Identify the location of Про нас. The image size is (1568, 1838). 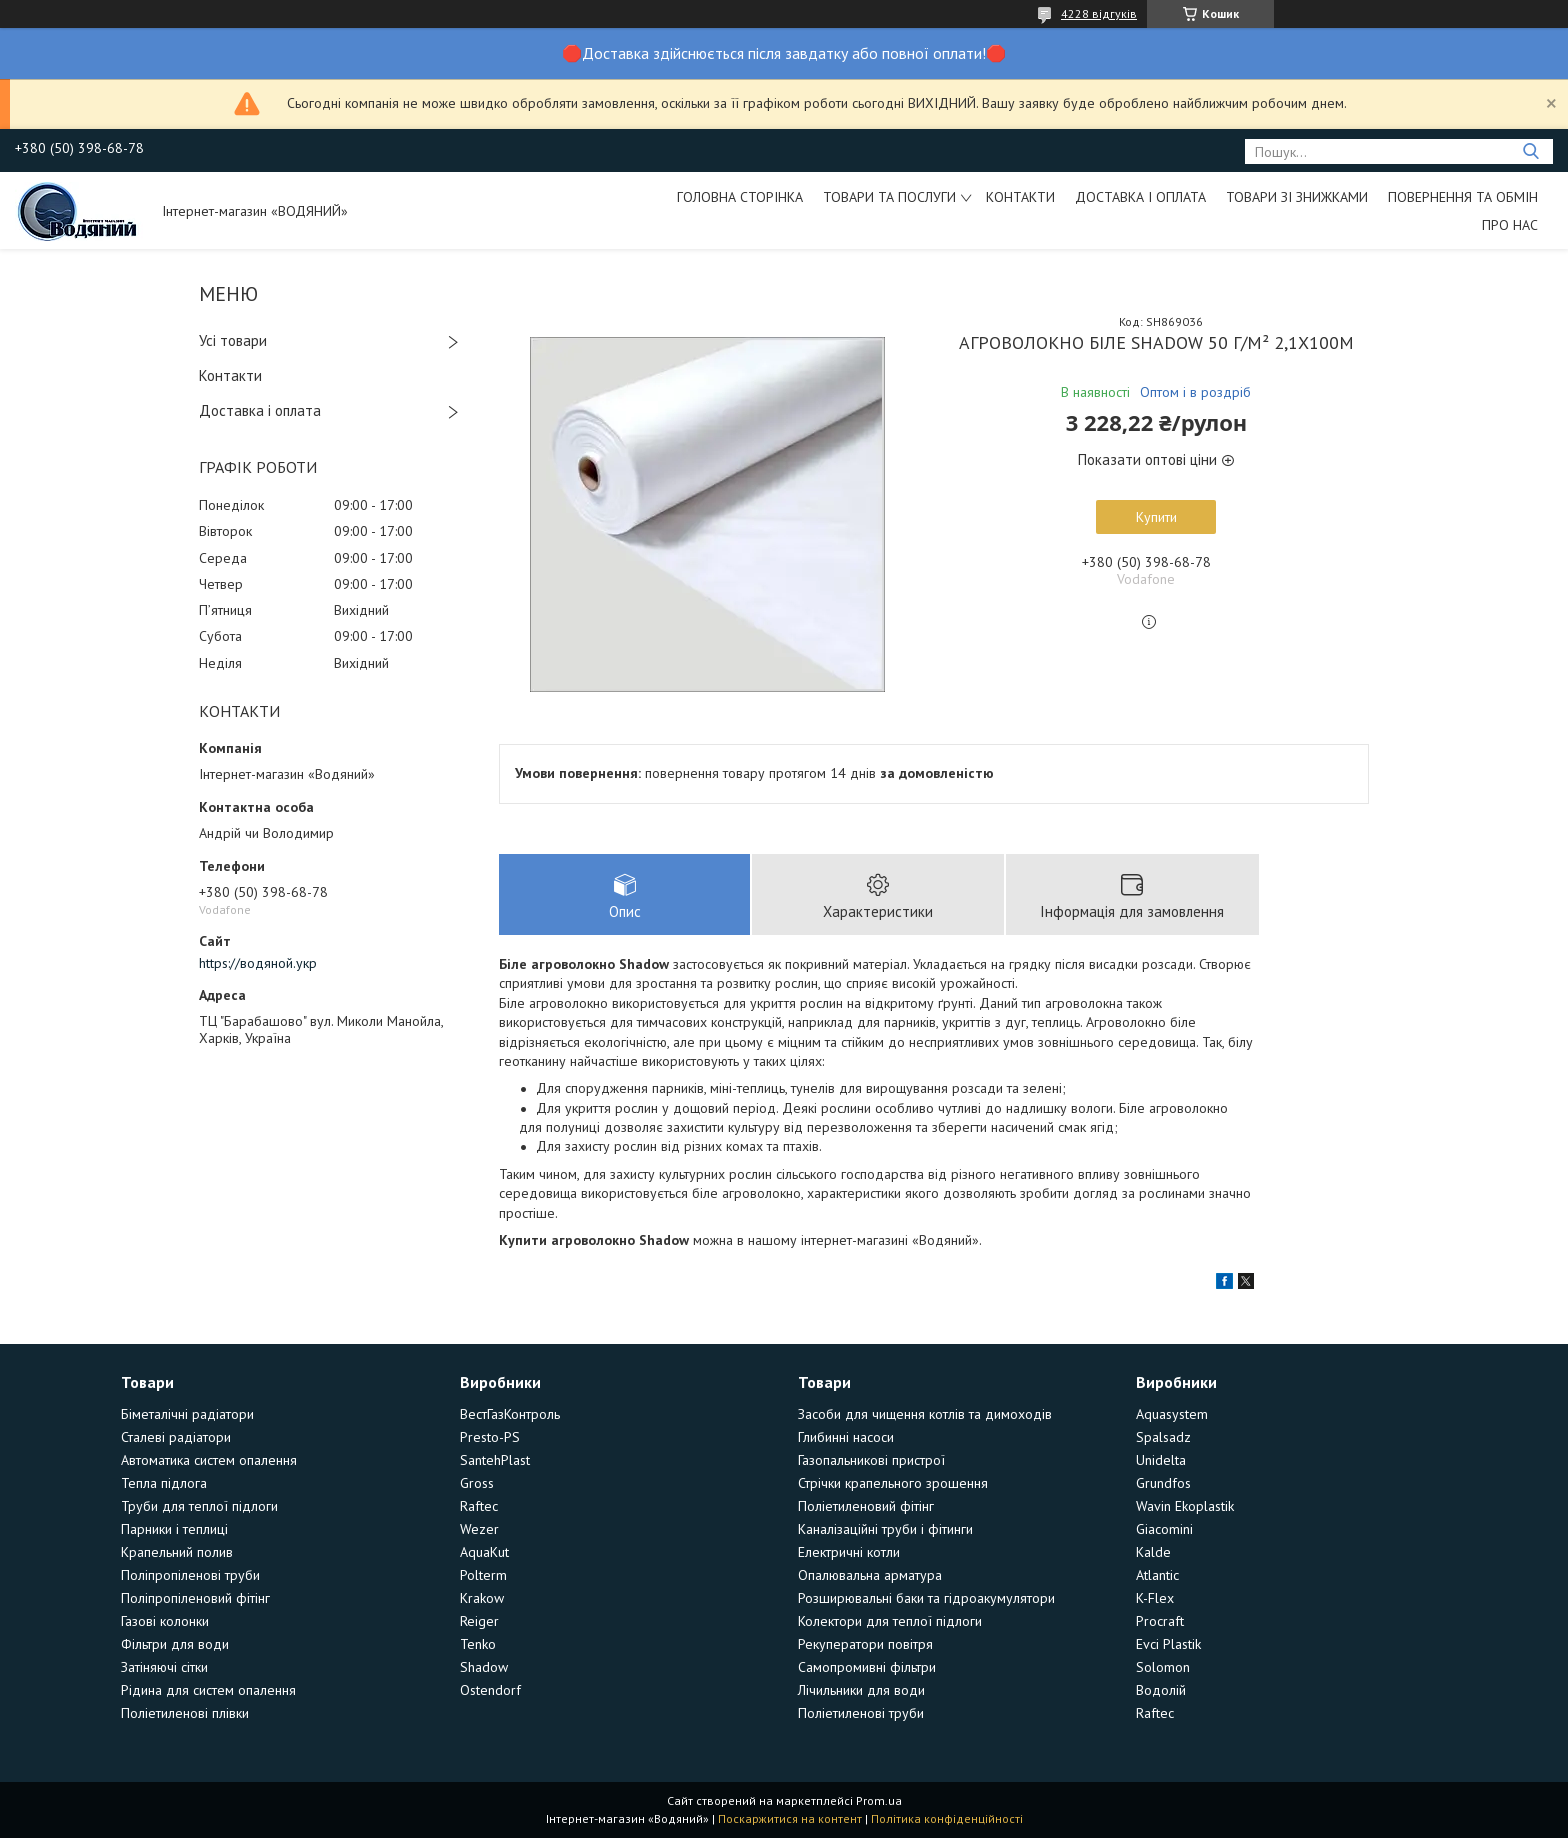
(1510, 225).